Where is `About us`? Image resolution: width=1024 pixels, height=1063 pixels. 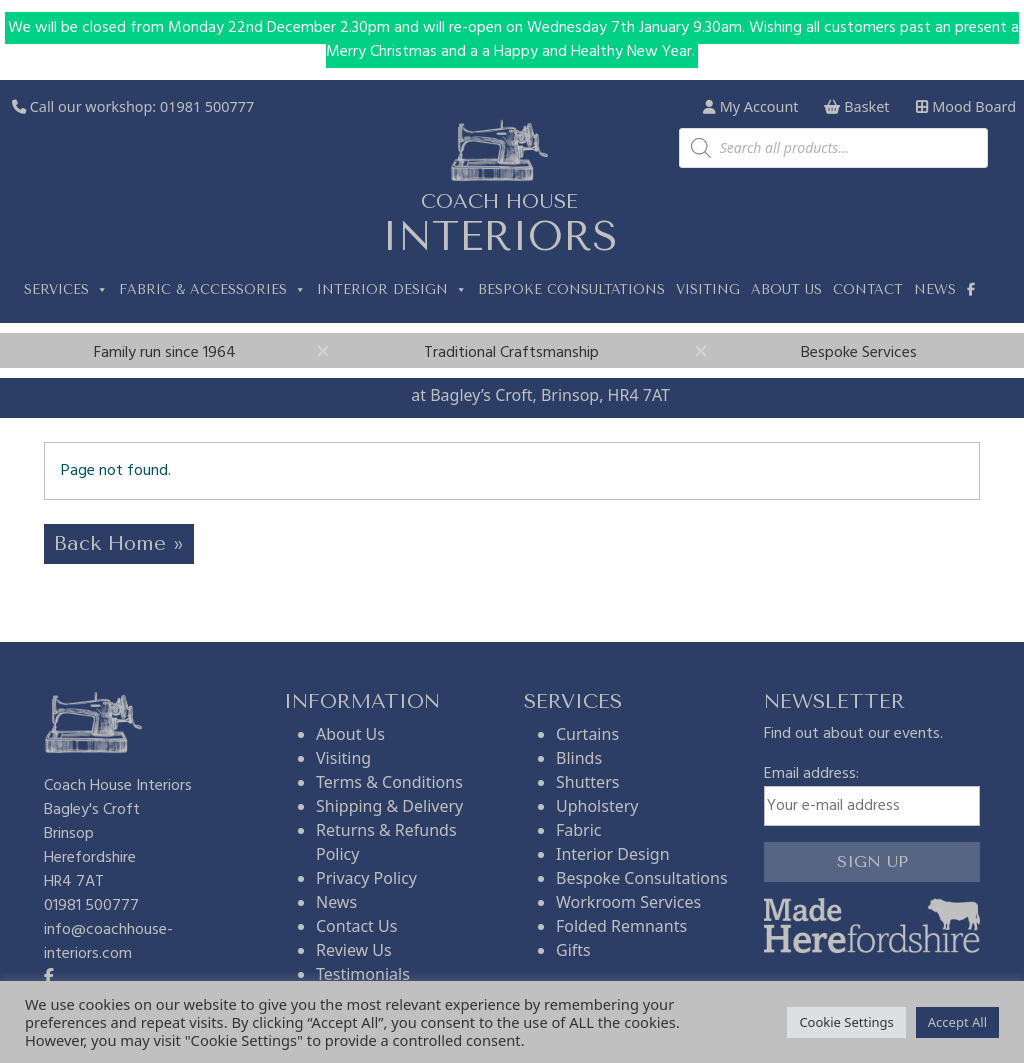
About us is located at coordinates (786, 289).